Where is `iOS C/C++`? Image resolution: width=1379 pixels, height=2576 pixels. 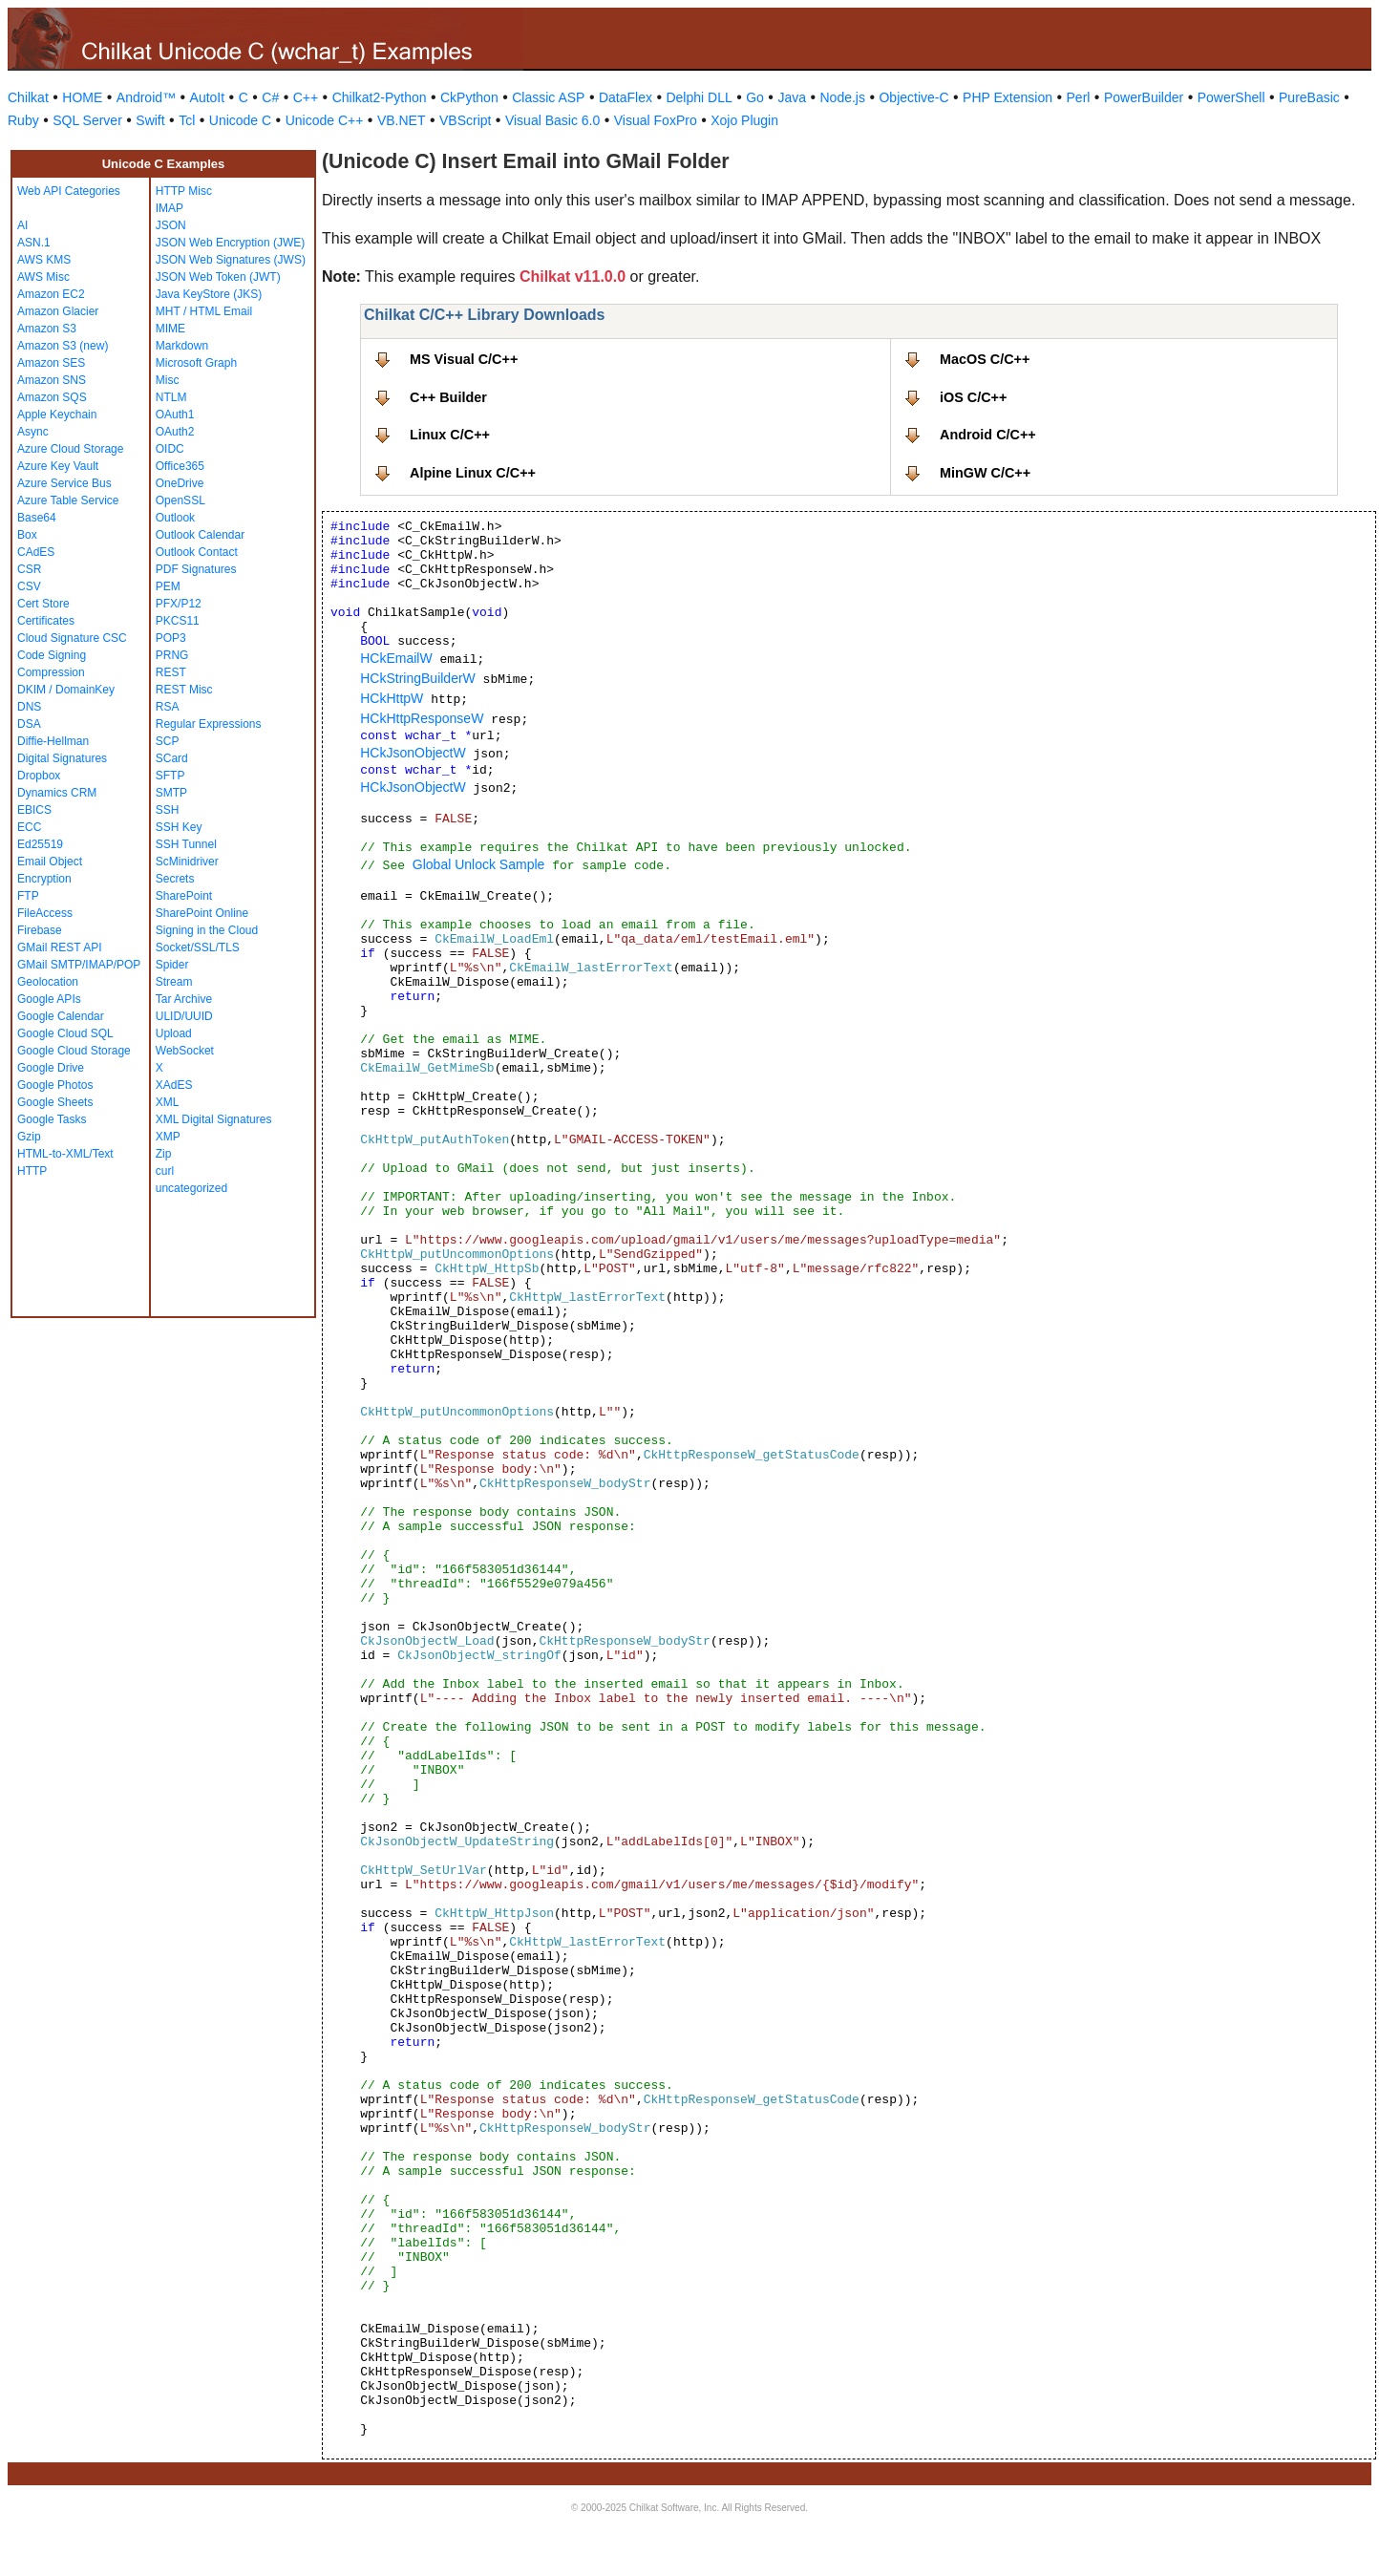
iOS C/C++ is located at coordinates (973, 397).